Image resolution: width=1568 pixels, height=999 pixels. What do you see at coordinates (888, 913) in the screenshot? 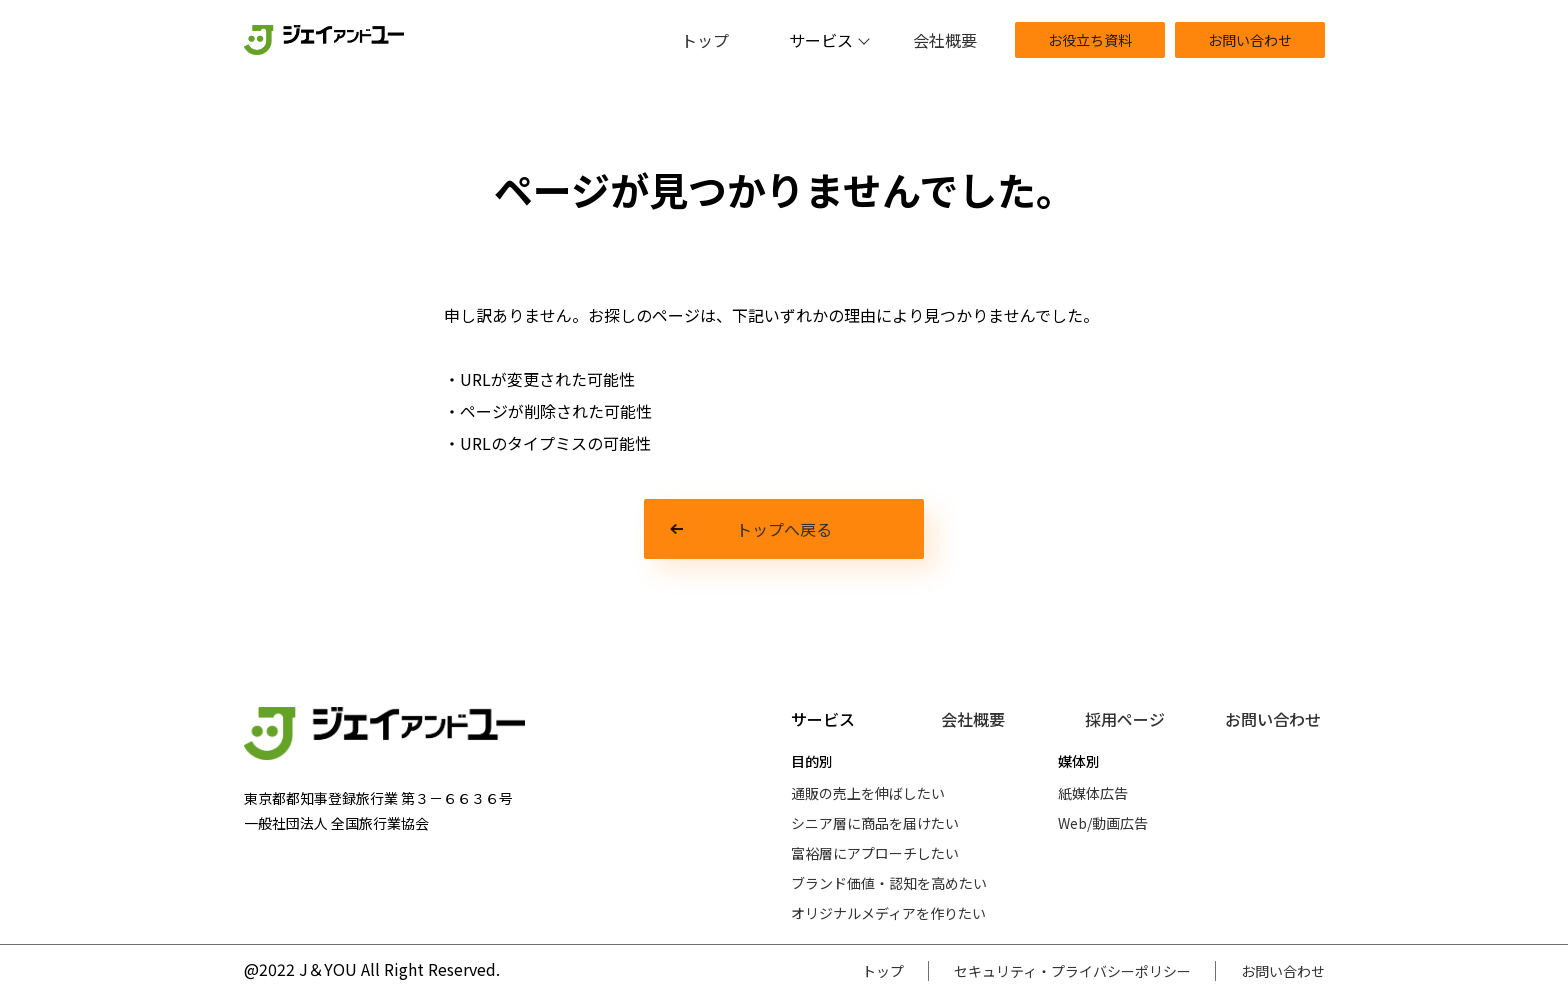
I see `オリジナルメディアを作りたい` at bounding box center [888, 913].